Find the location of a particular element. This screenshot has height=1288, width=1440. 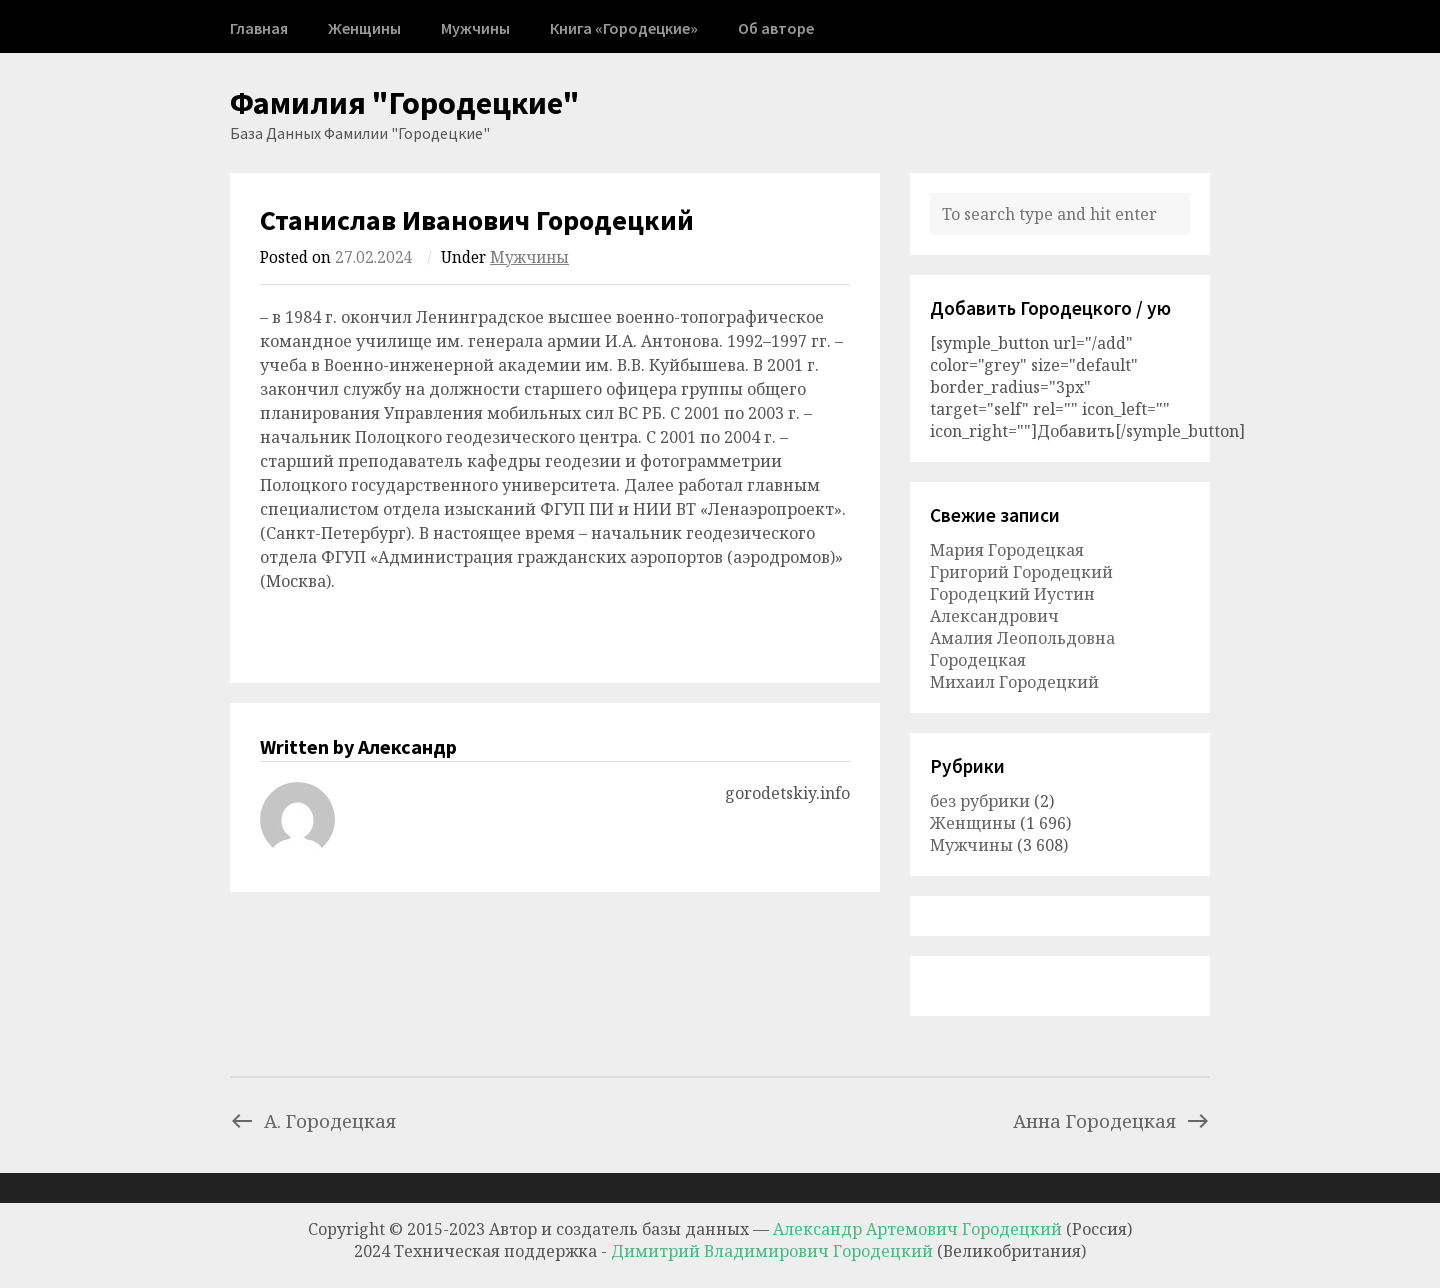

Фамилия "Городецкие" is located at coordinates (405, 103).